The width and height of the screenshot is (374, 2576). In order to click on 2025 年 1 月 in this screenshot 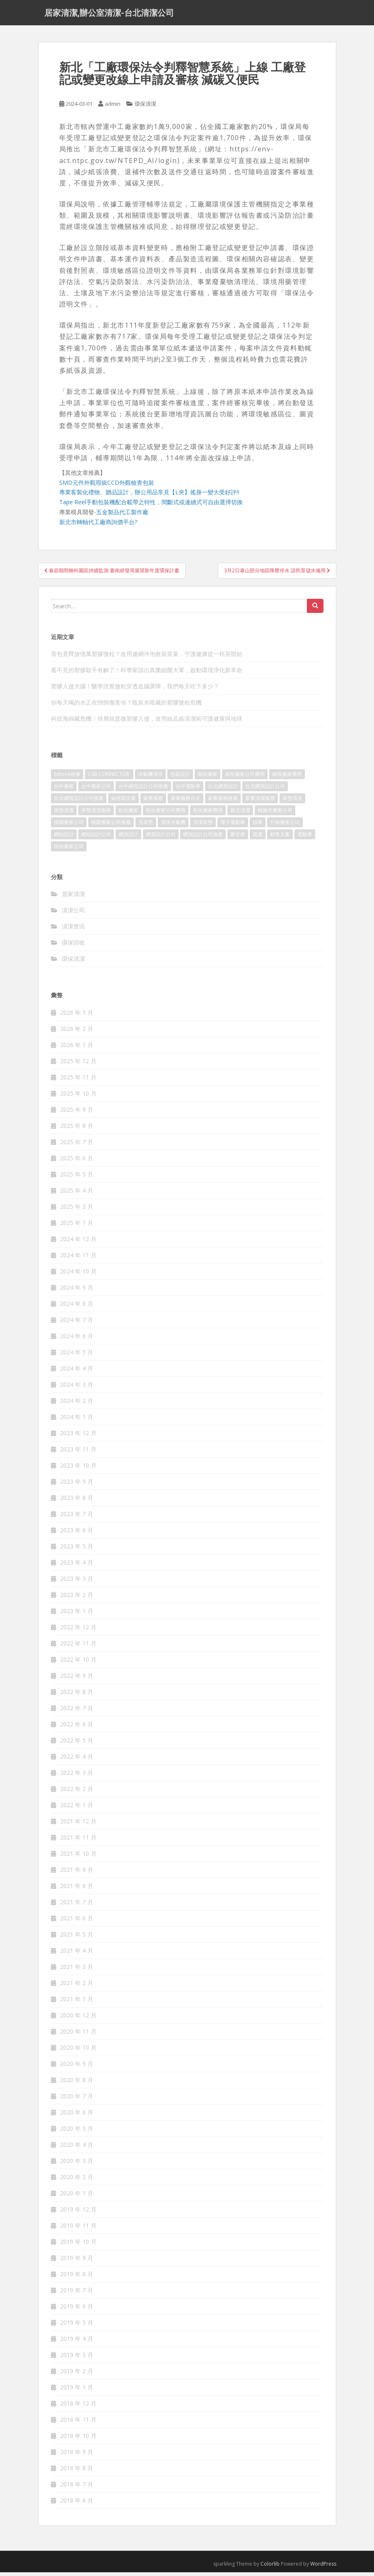, I will do `click(76, 1226)`.